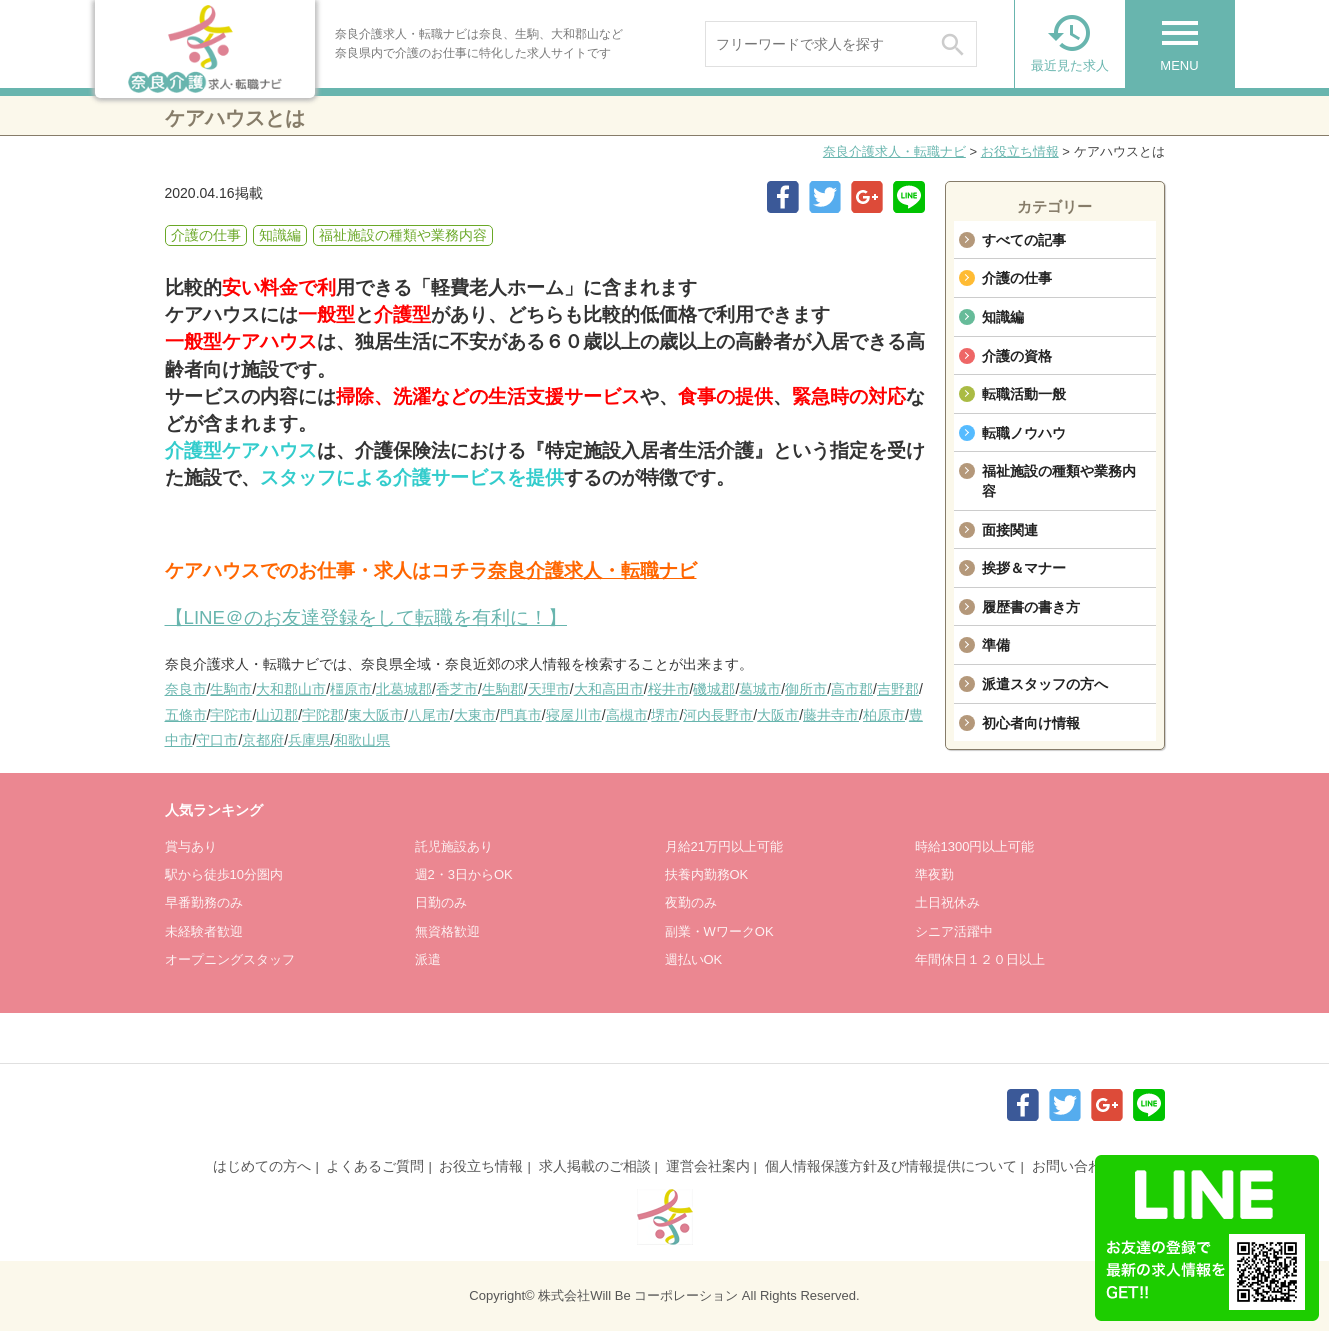  What do you see at coordinates (428, 959) in the screenshot?
I see `派遣` at bounding box center [428, 959].